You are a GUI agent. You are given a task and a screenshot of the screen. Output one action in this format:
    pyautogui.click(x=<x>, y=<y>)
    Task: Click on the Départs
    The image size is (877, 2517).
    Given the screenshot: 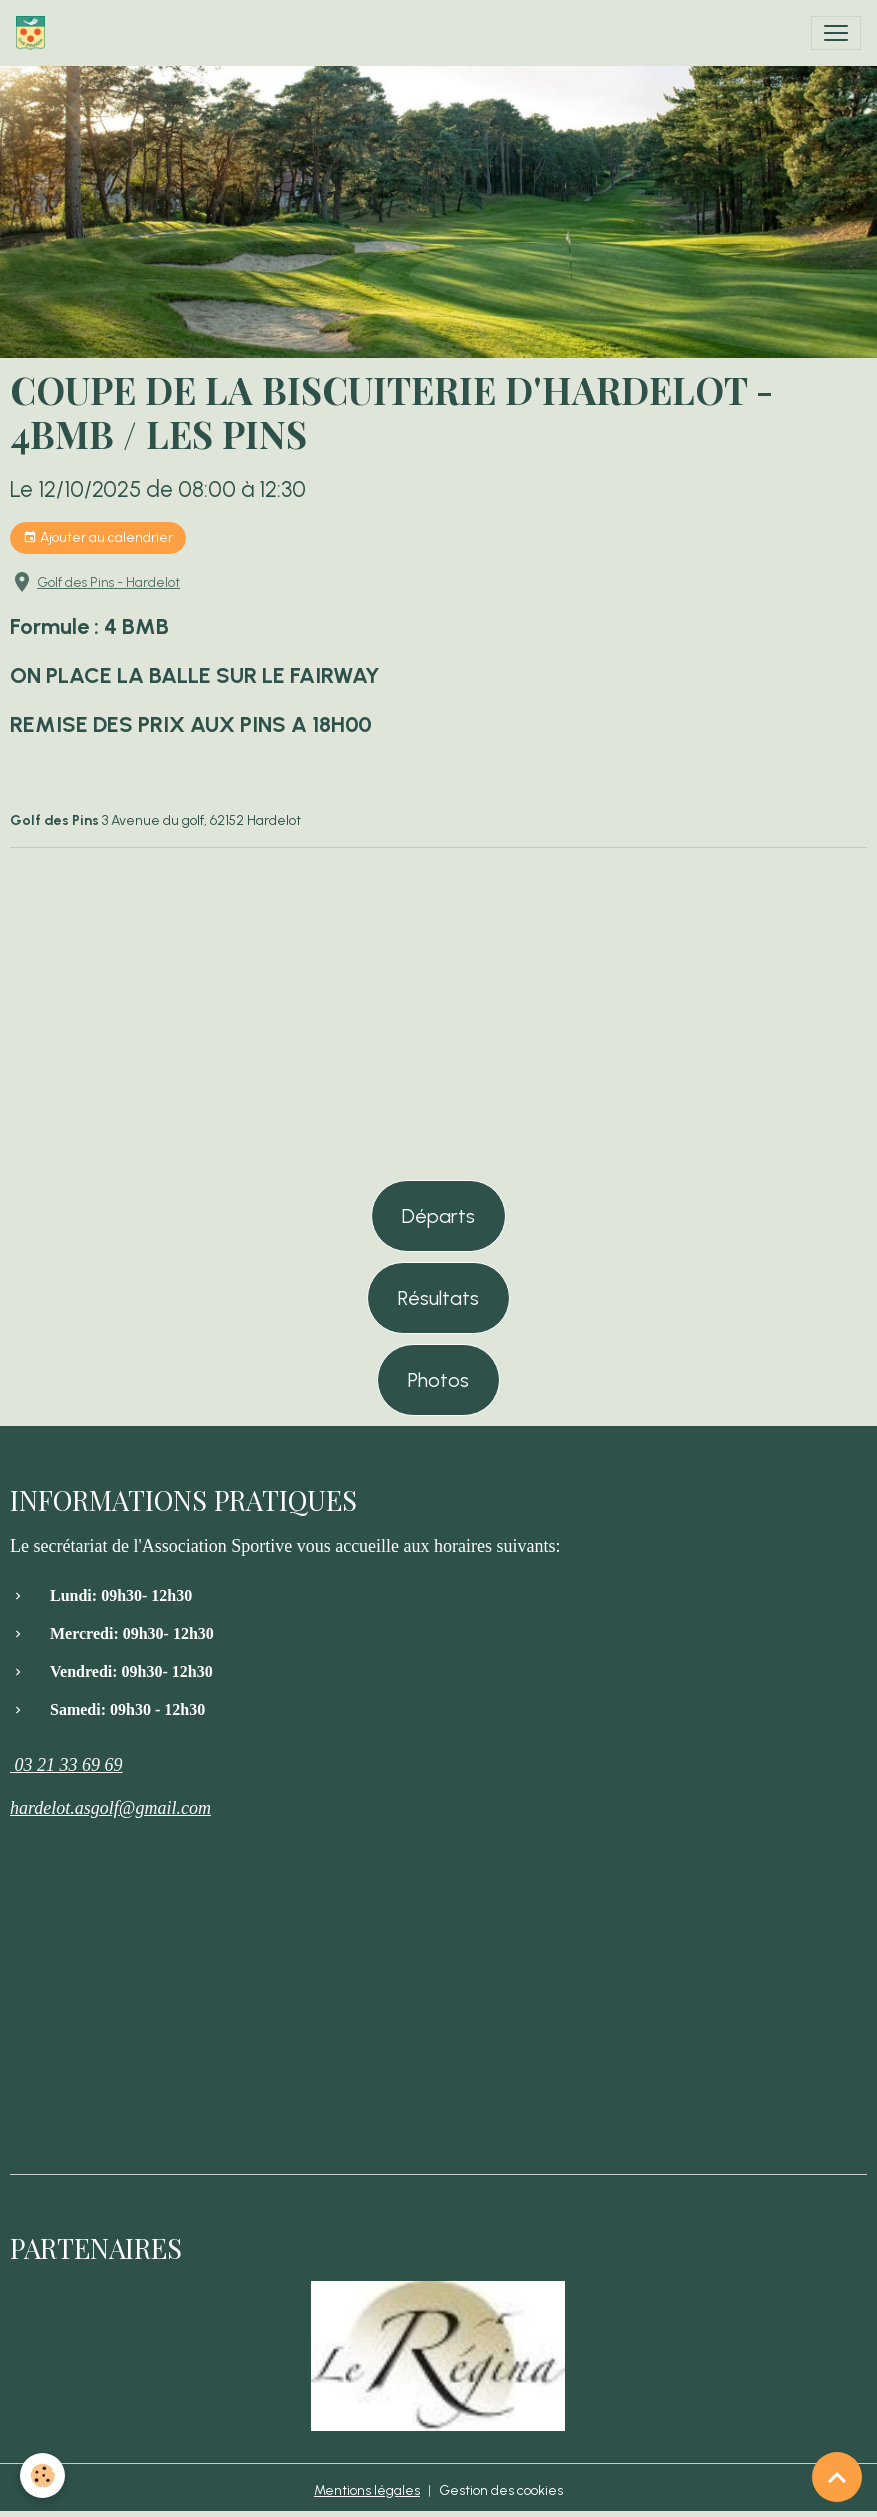 What is the action you would take?
    pyautogui.click(x=438, y=1216)
    